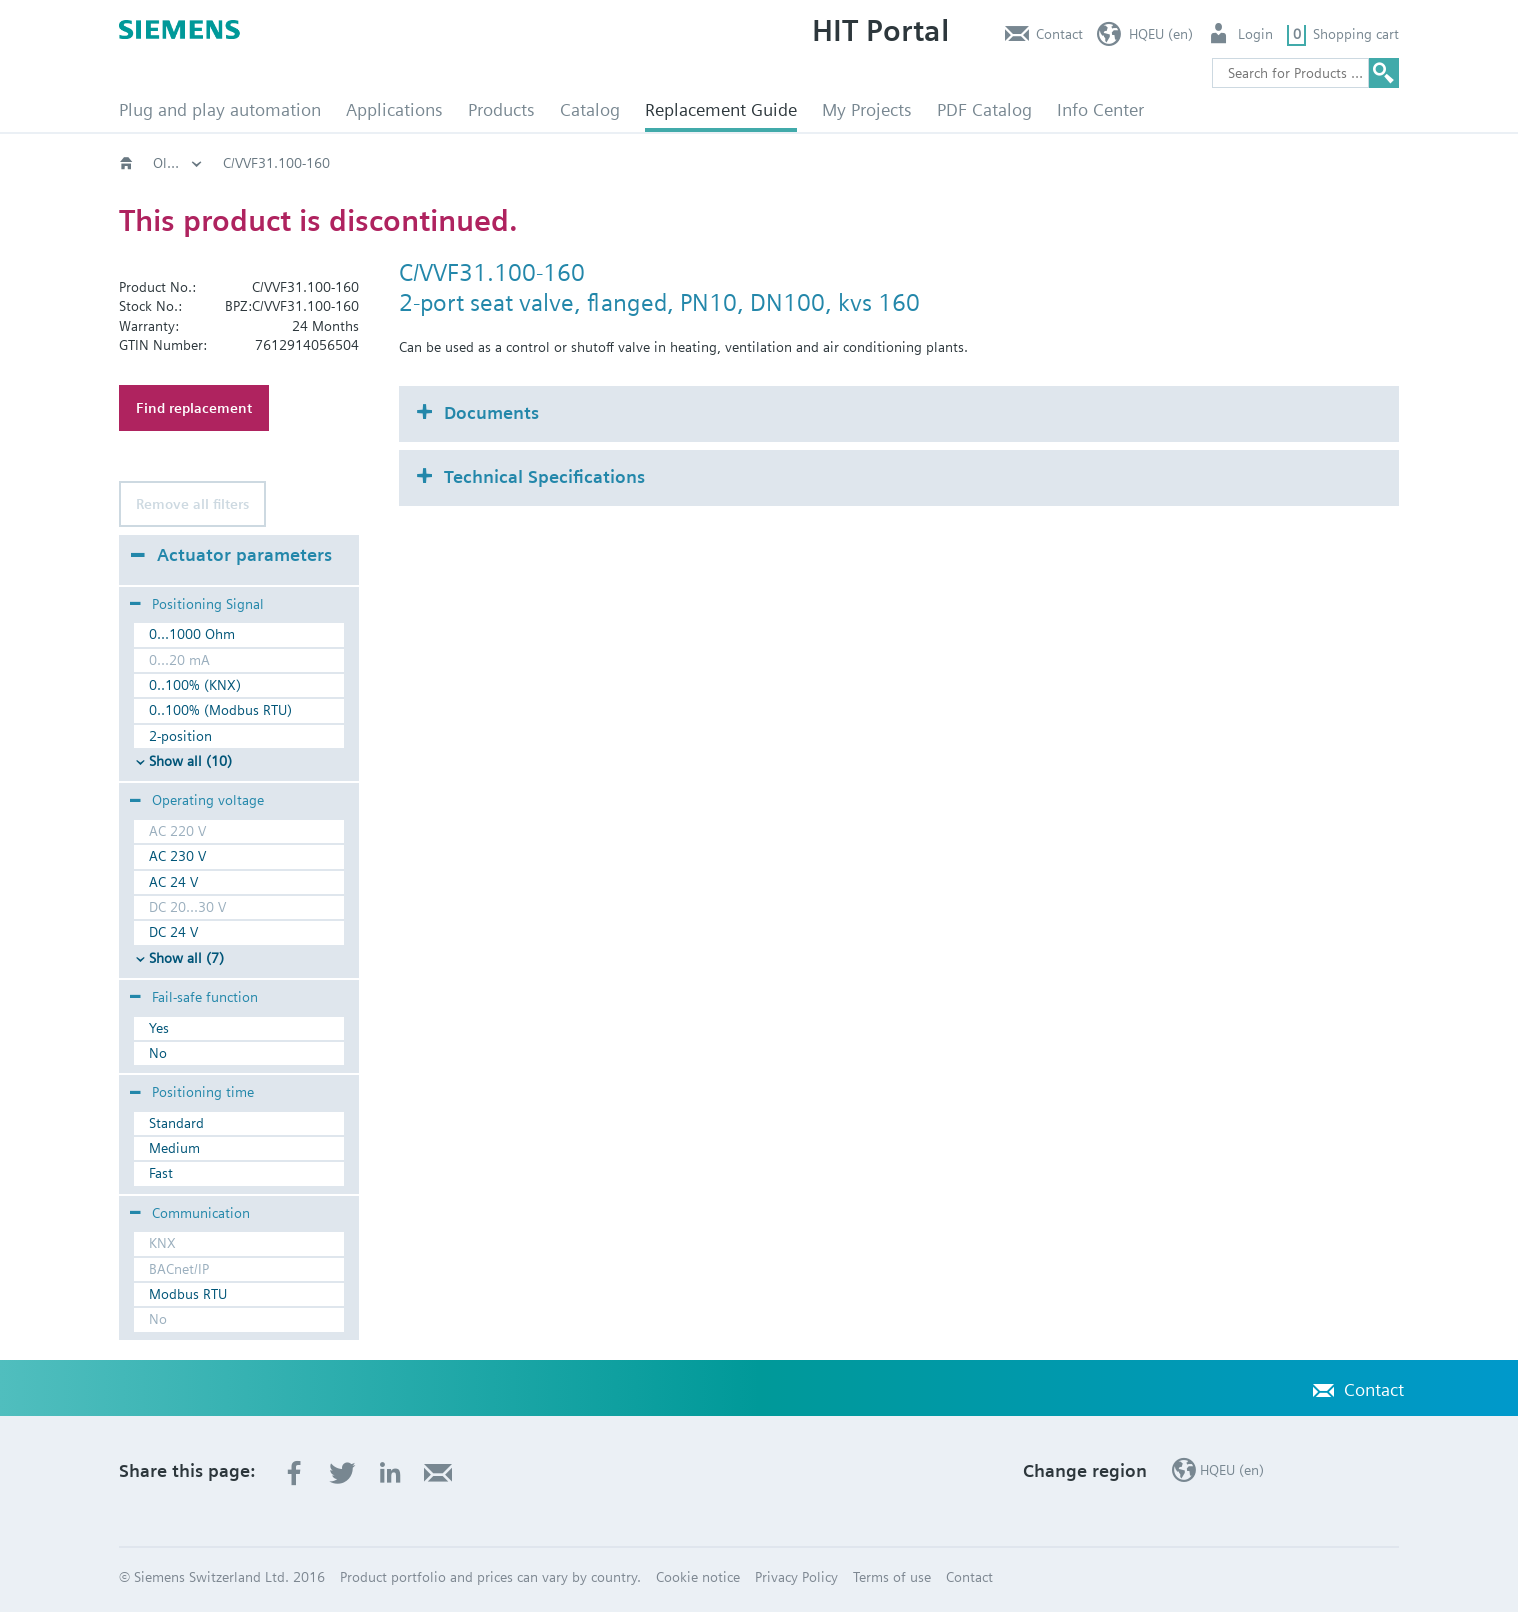 The width and height of the screenshot is (1518, 1612). I want to click on 0..100% (KNX), so click(195, 685).